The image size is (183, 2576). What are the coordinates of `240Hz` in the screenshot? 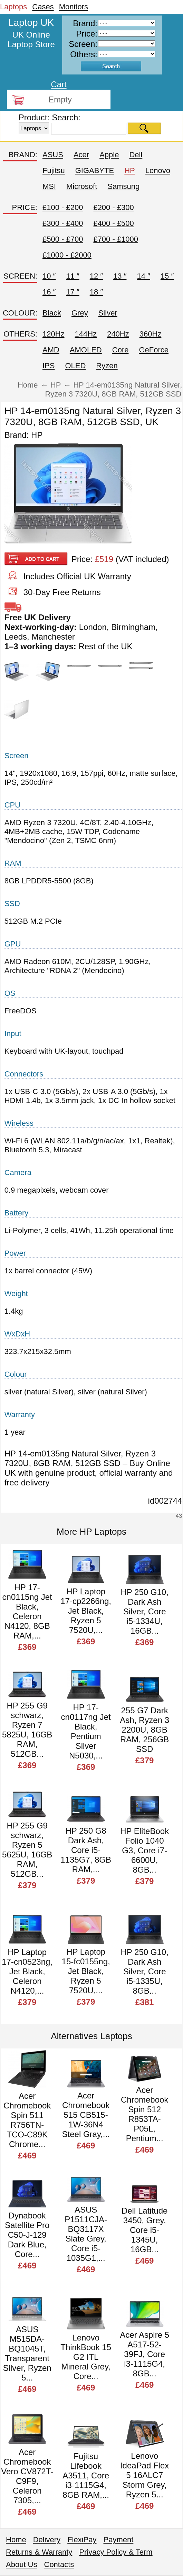 It's located at (118, 334).